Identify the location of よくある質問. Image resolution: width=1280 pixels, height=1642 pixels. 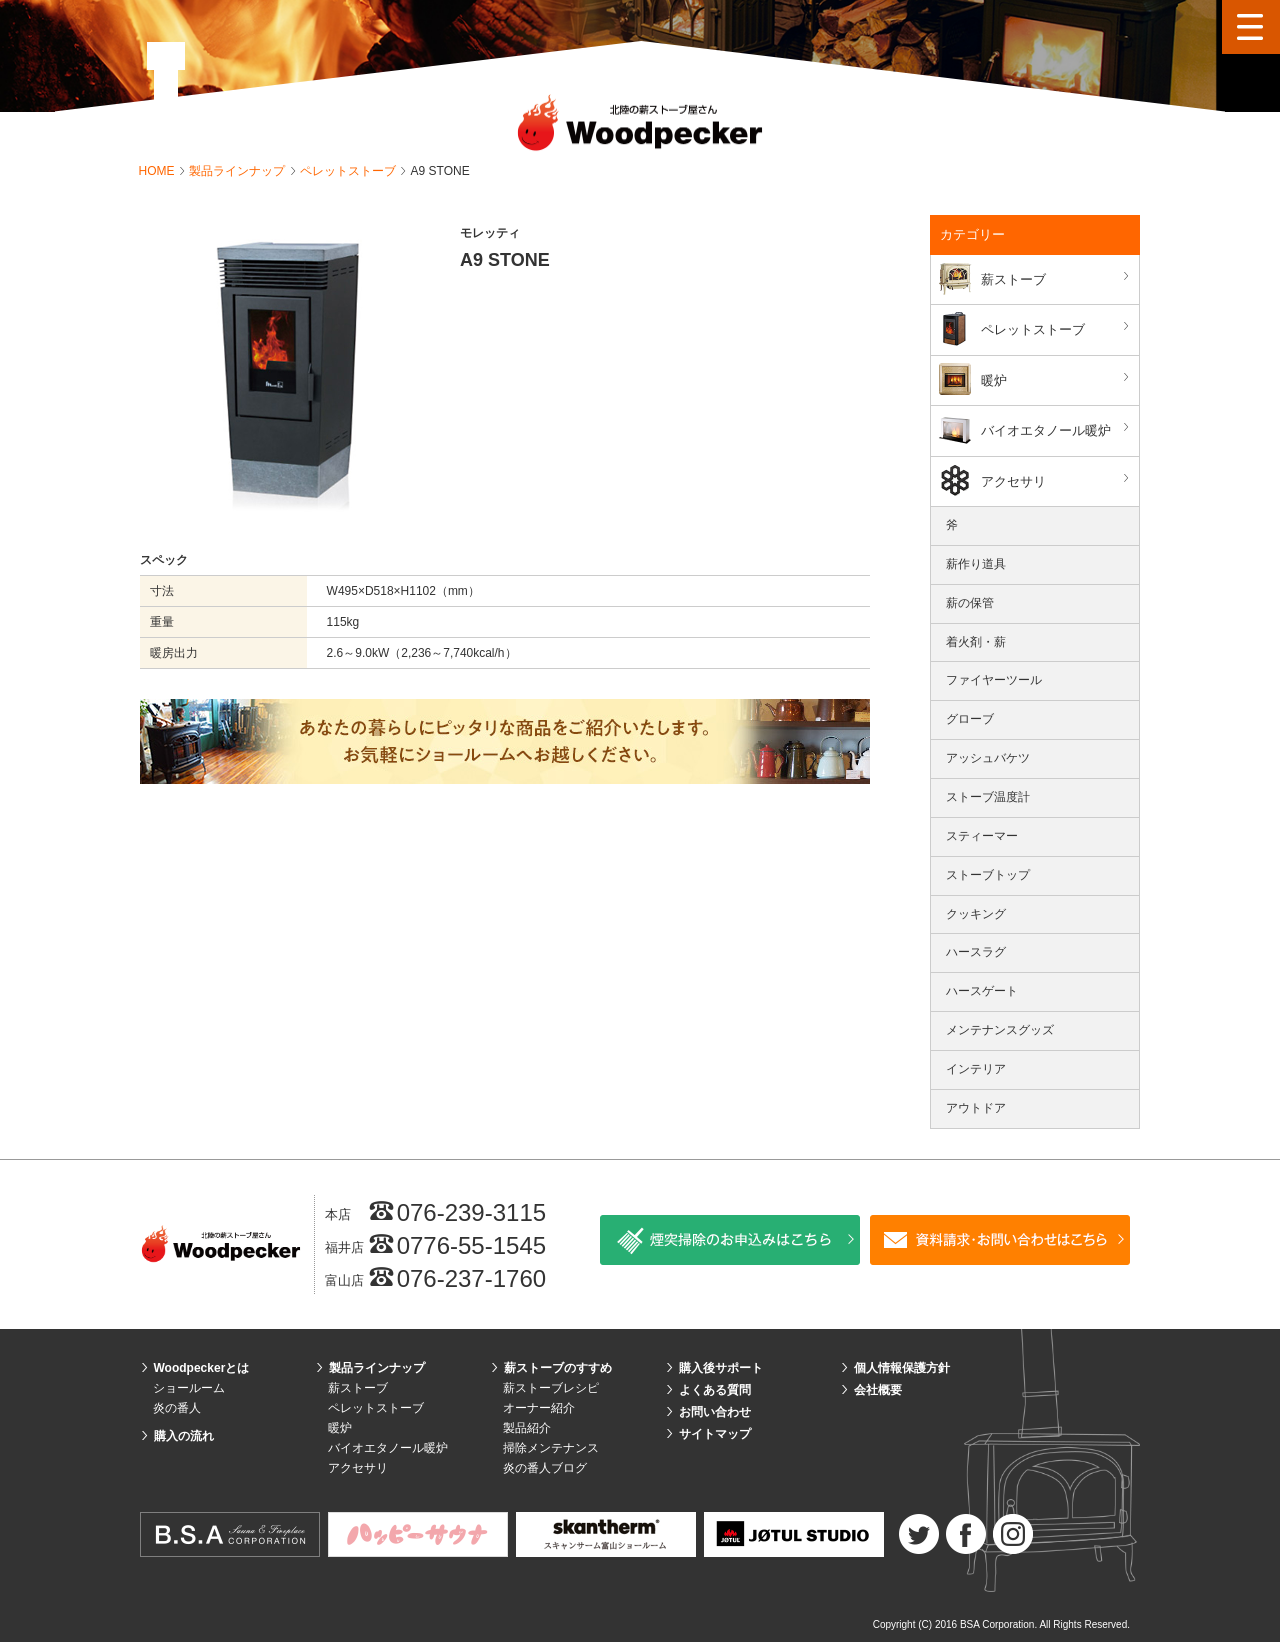
(715, 1390).